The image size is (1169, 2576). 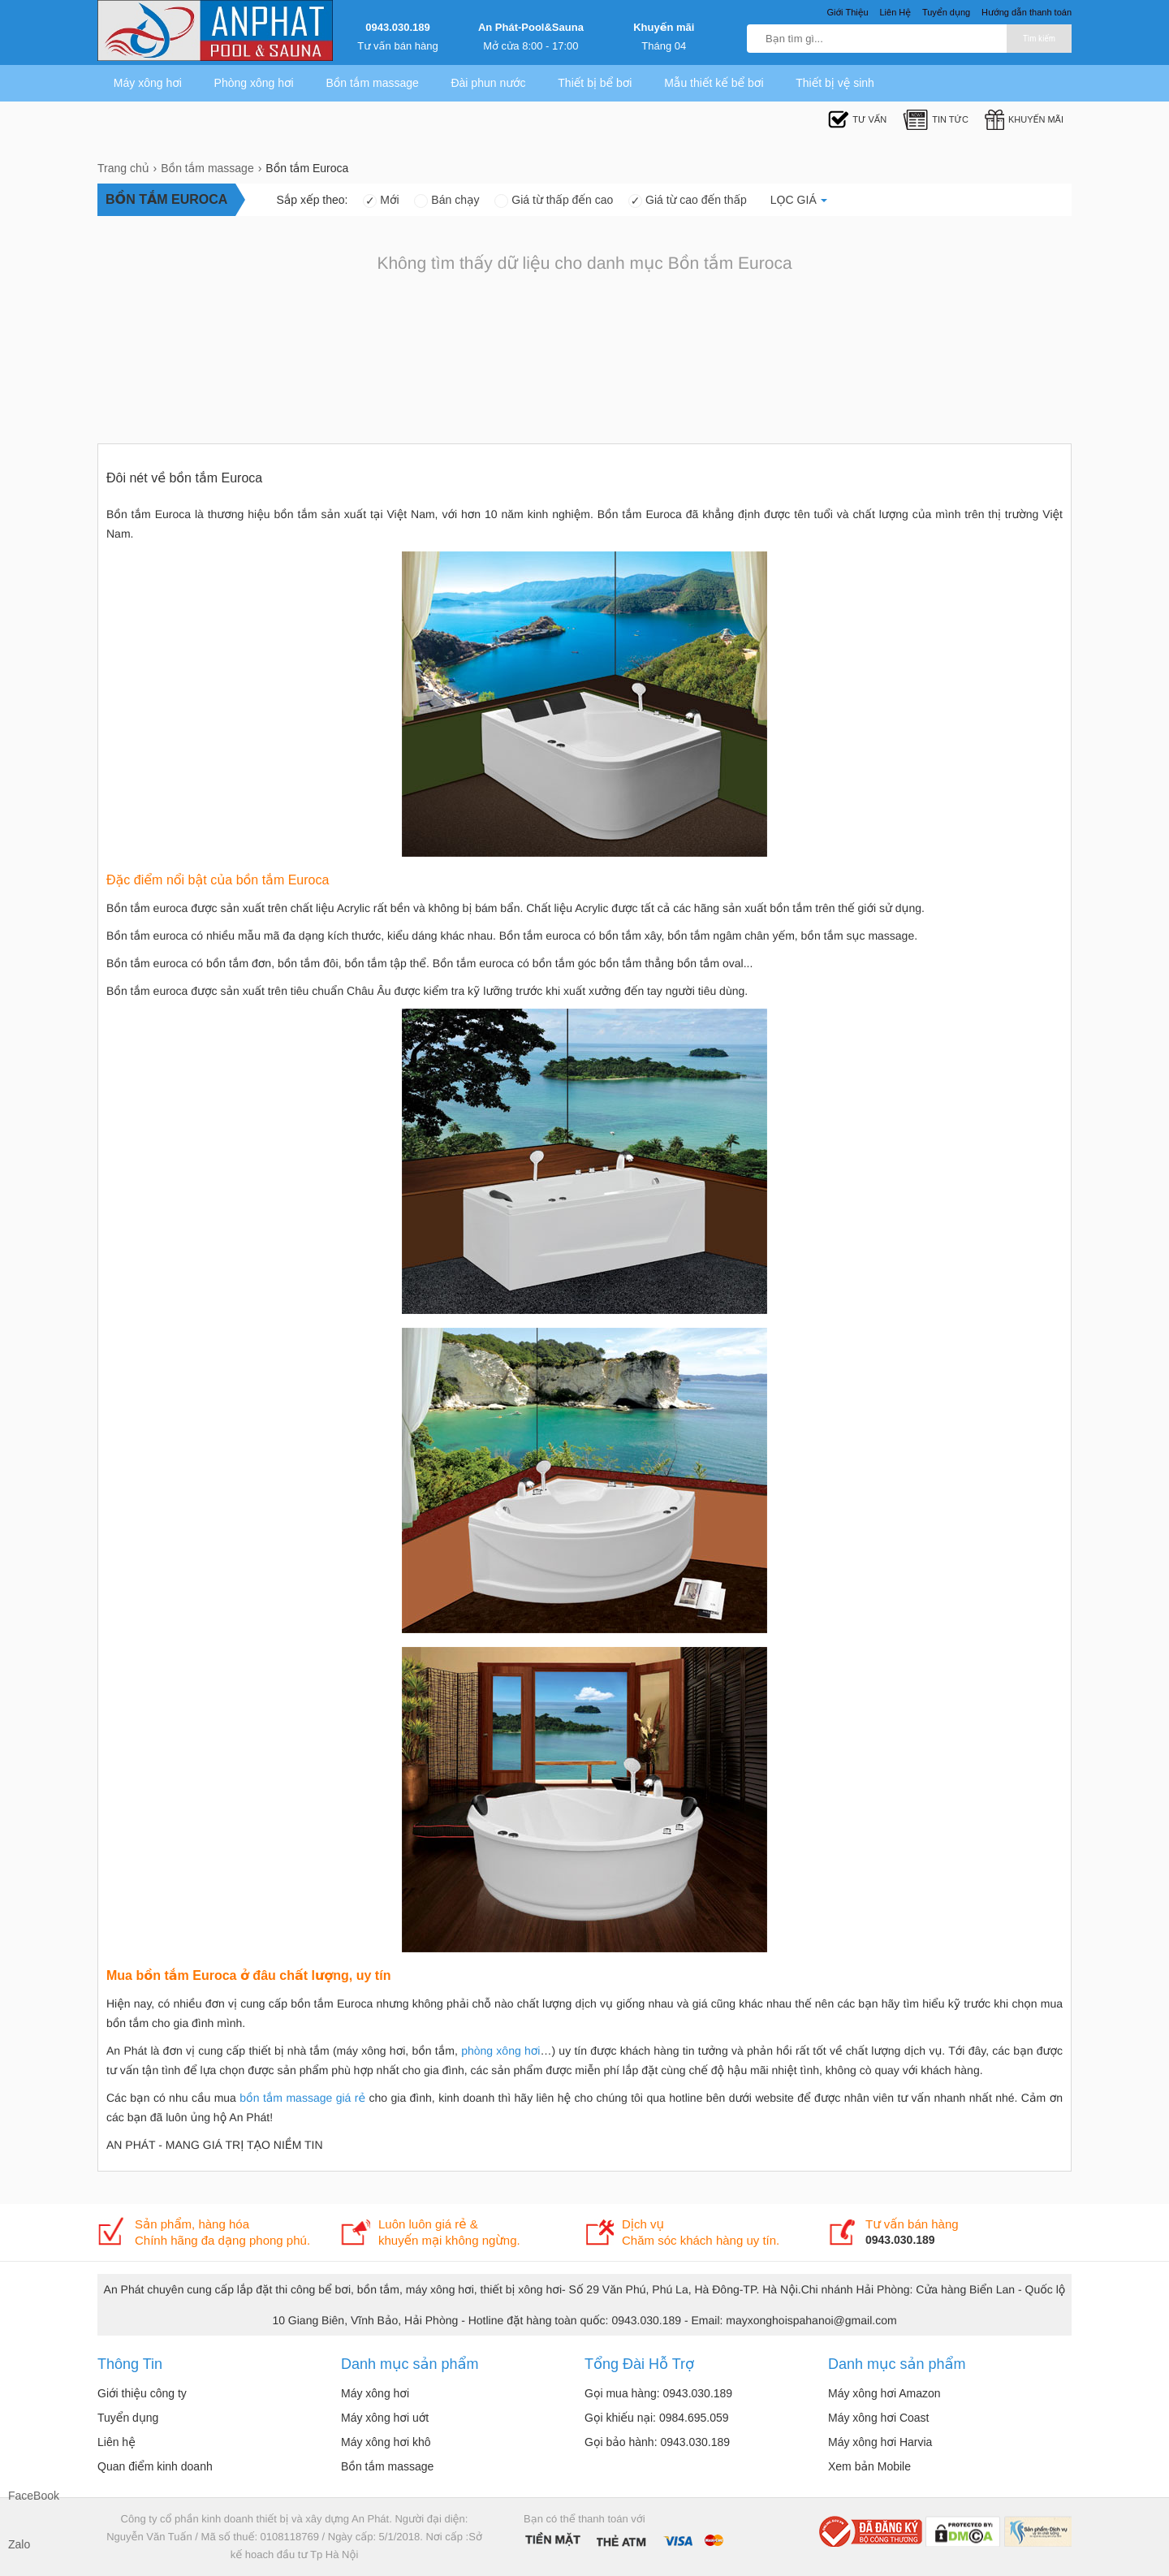 What do you see at coordinates (857, 120) in the screenshot?
I see `Tư Vấn` at bounding box center [857, 120].